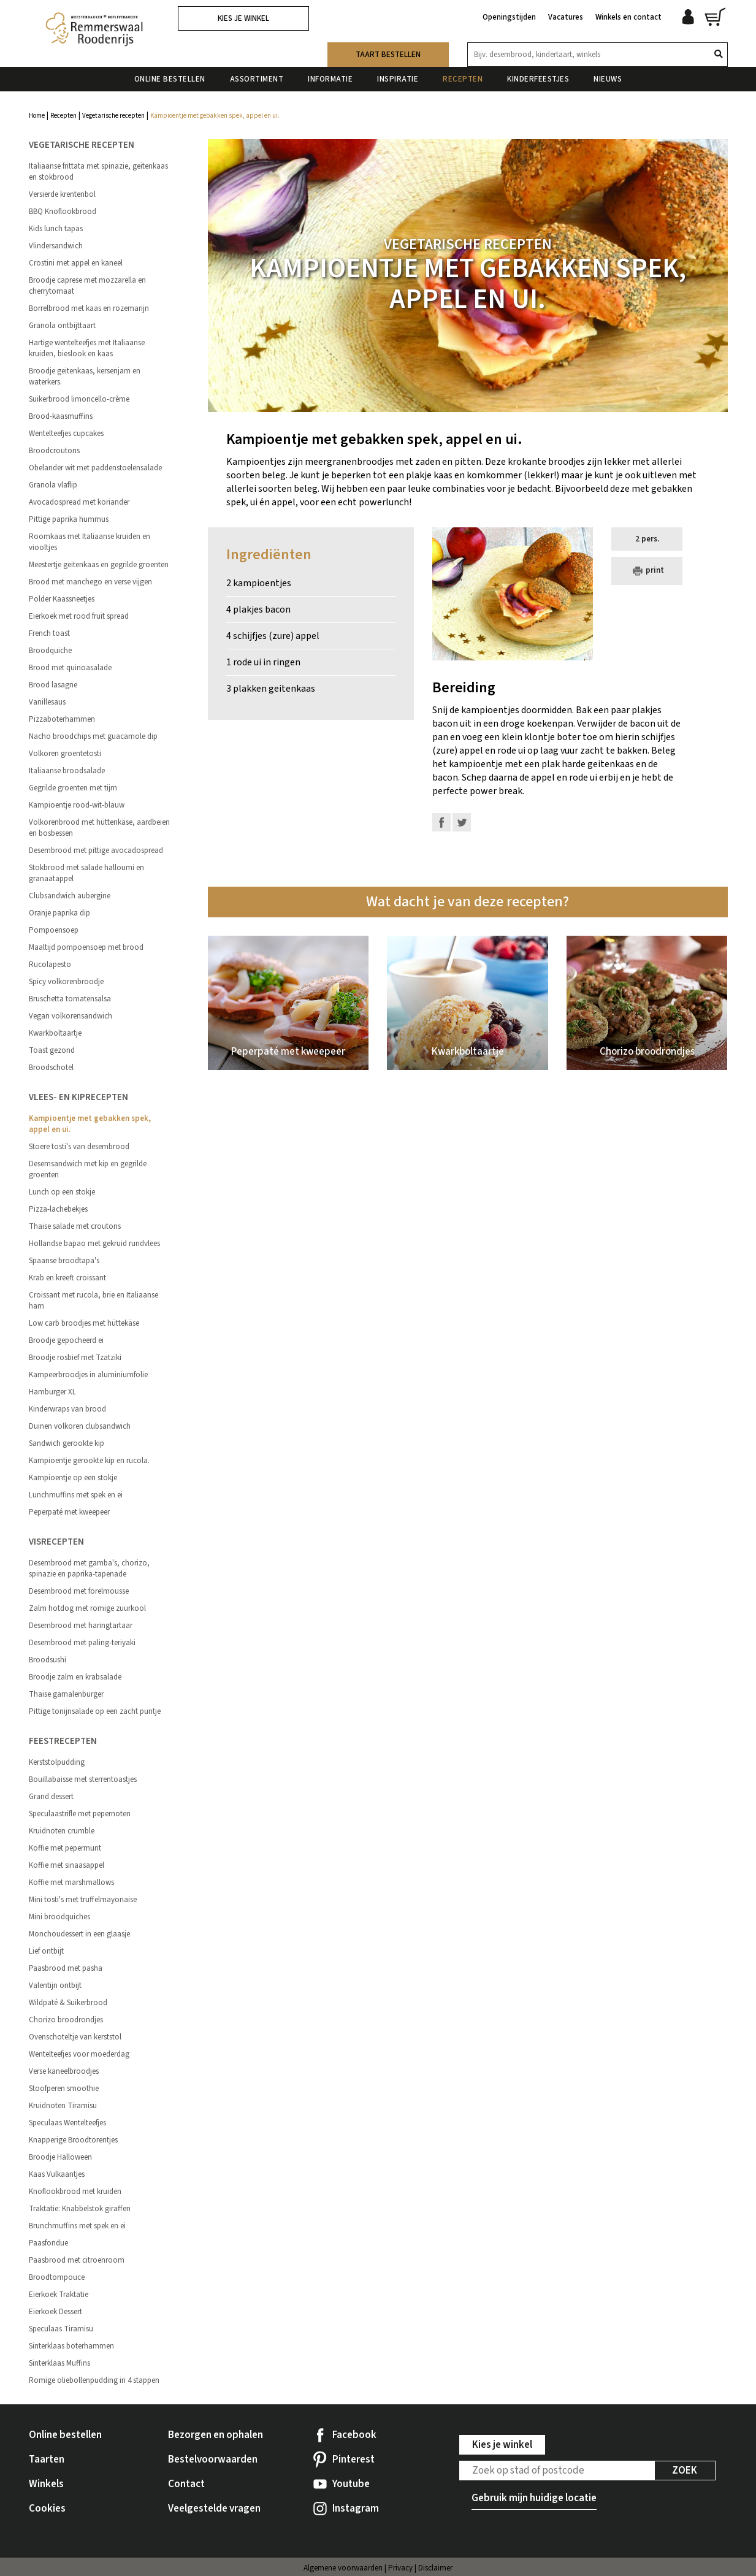 This screenshot has width=756, height=2576. What do you see at coordinates (75, 2037) in the screenshot?
I see `Ovenschoteltje van kerststol` at bounding box center [75, 2037].